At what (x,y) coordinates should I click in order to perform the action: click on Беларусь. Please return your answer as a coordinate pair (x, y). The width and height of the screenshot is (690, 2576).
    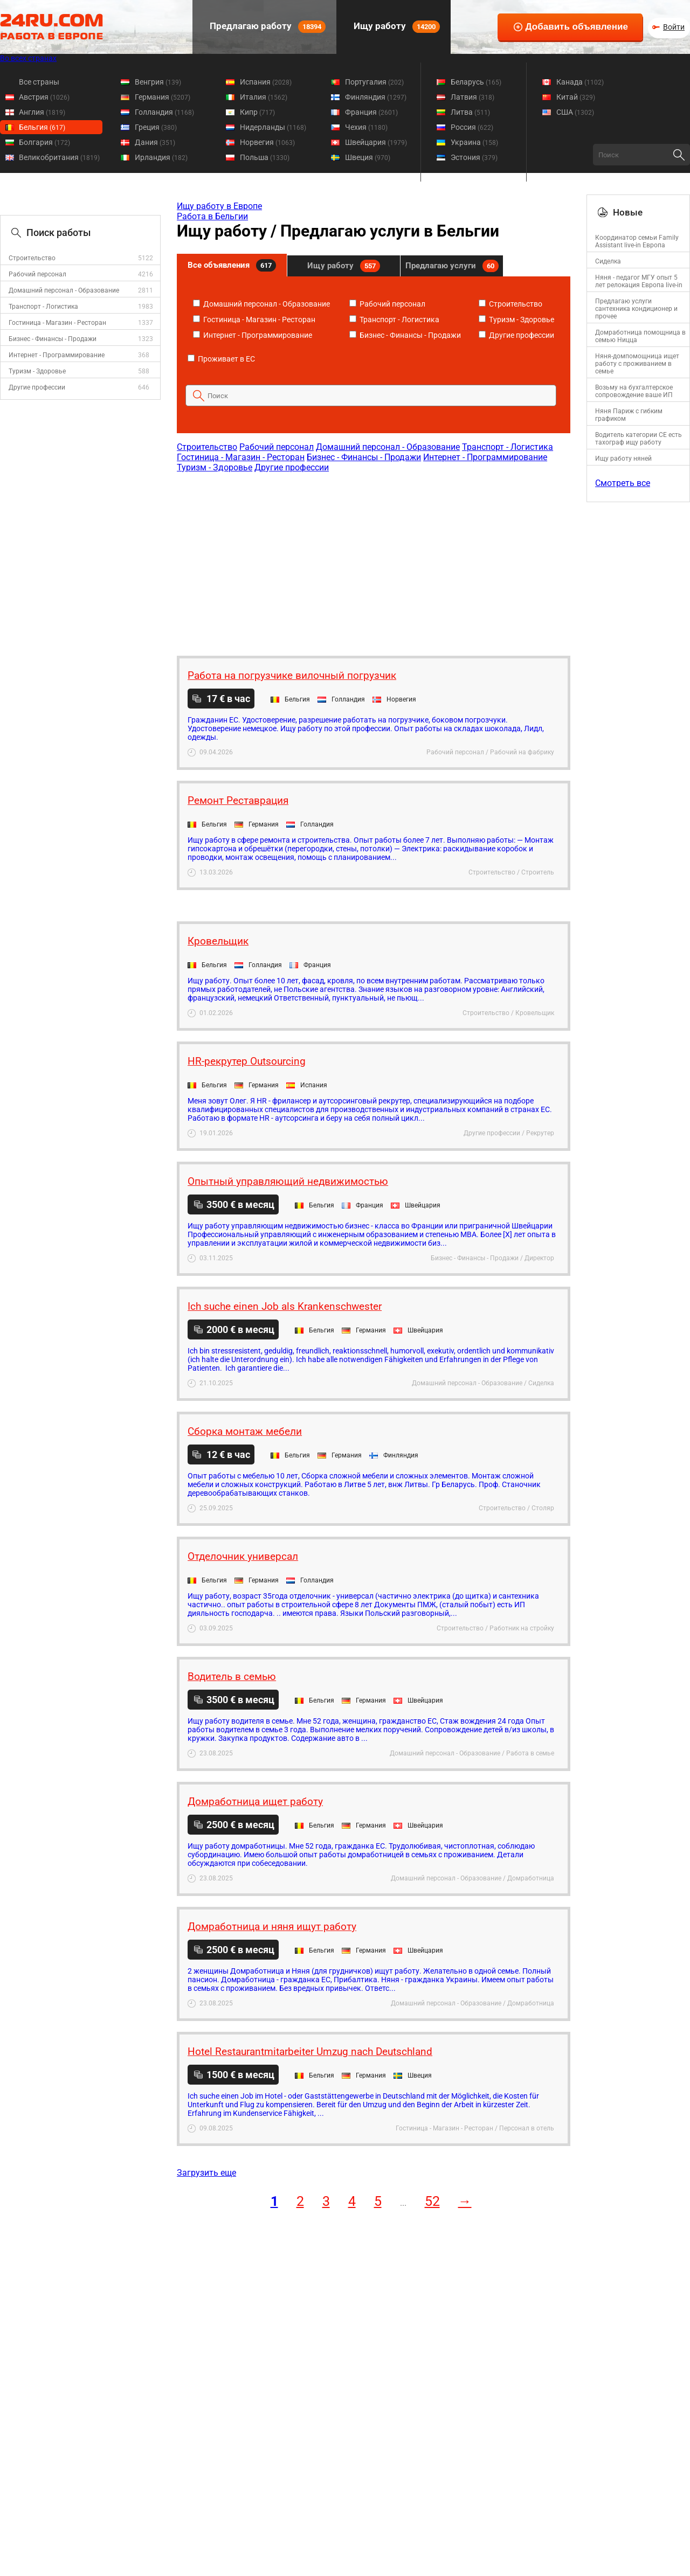
    Looking at the image, I should click on (476, 82).